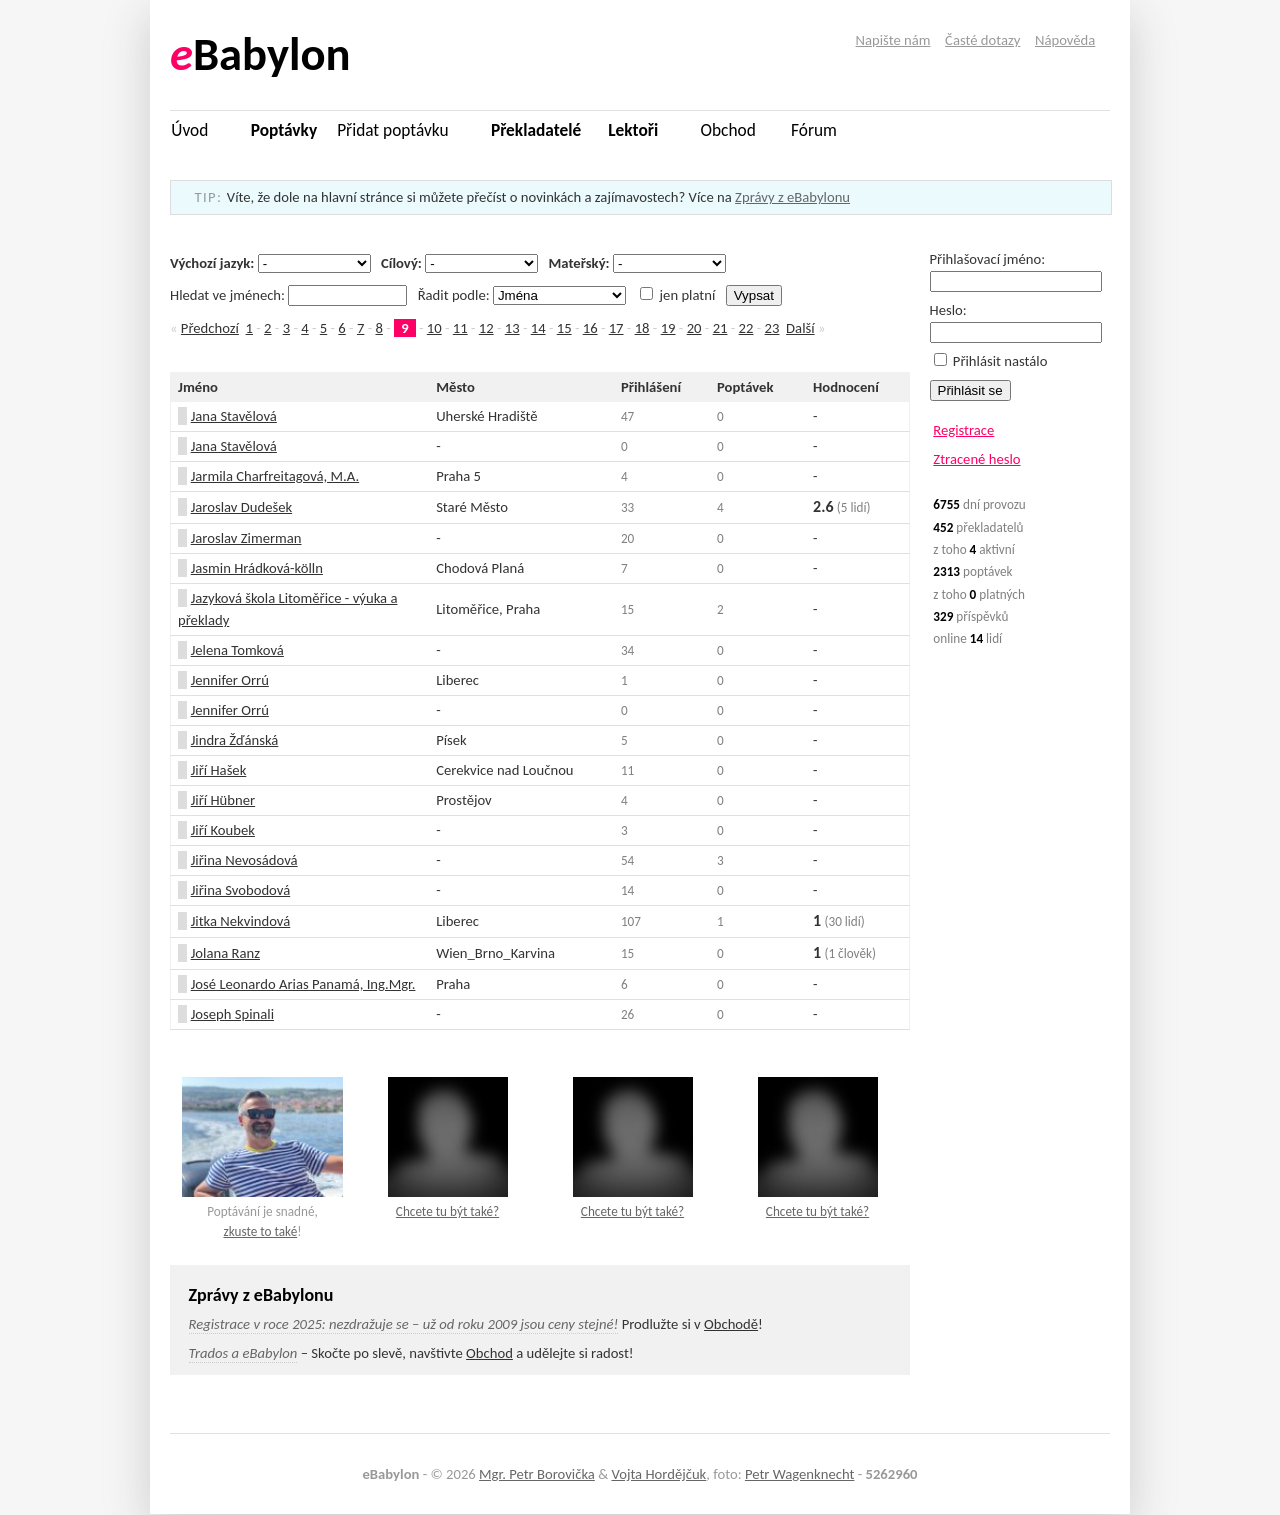  I want to click on 18, so click(642, 328).